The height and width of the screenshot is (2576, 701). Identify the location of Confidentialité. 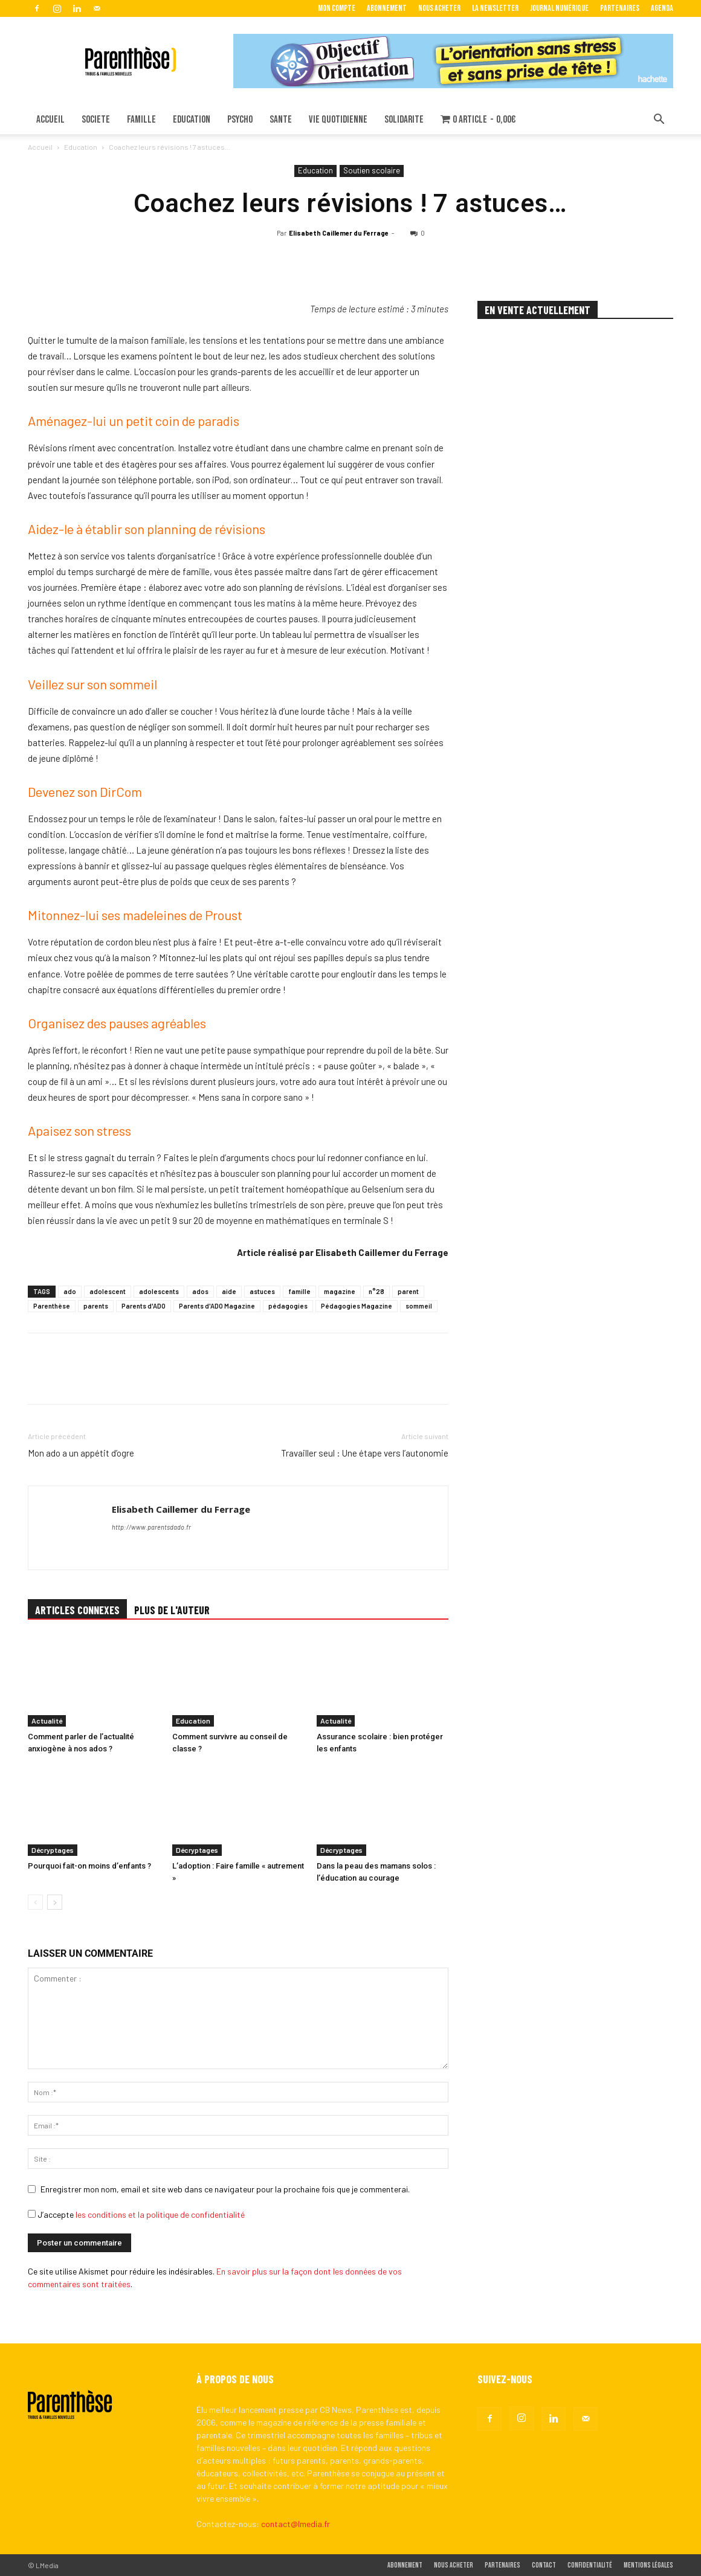
(589, 2565).